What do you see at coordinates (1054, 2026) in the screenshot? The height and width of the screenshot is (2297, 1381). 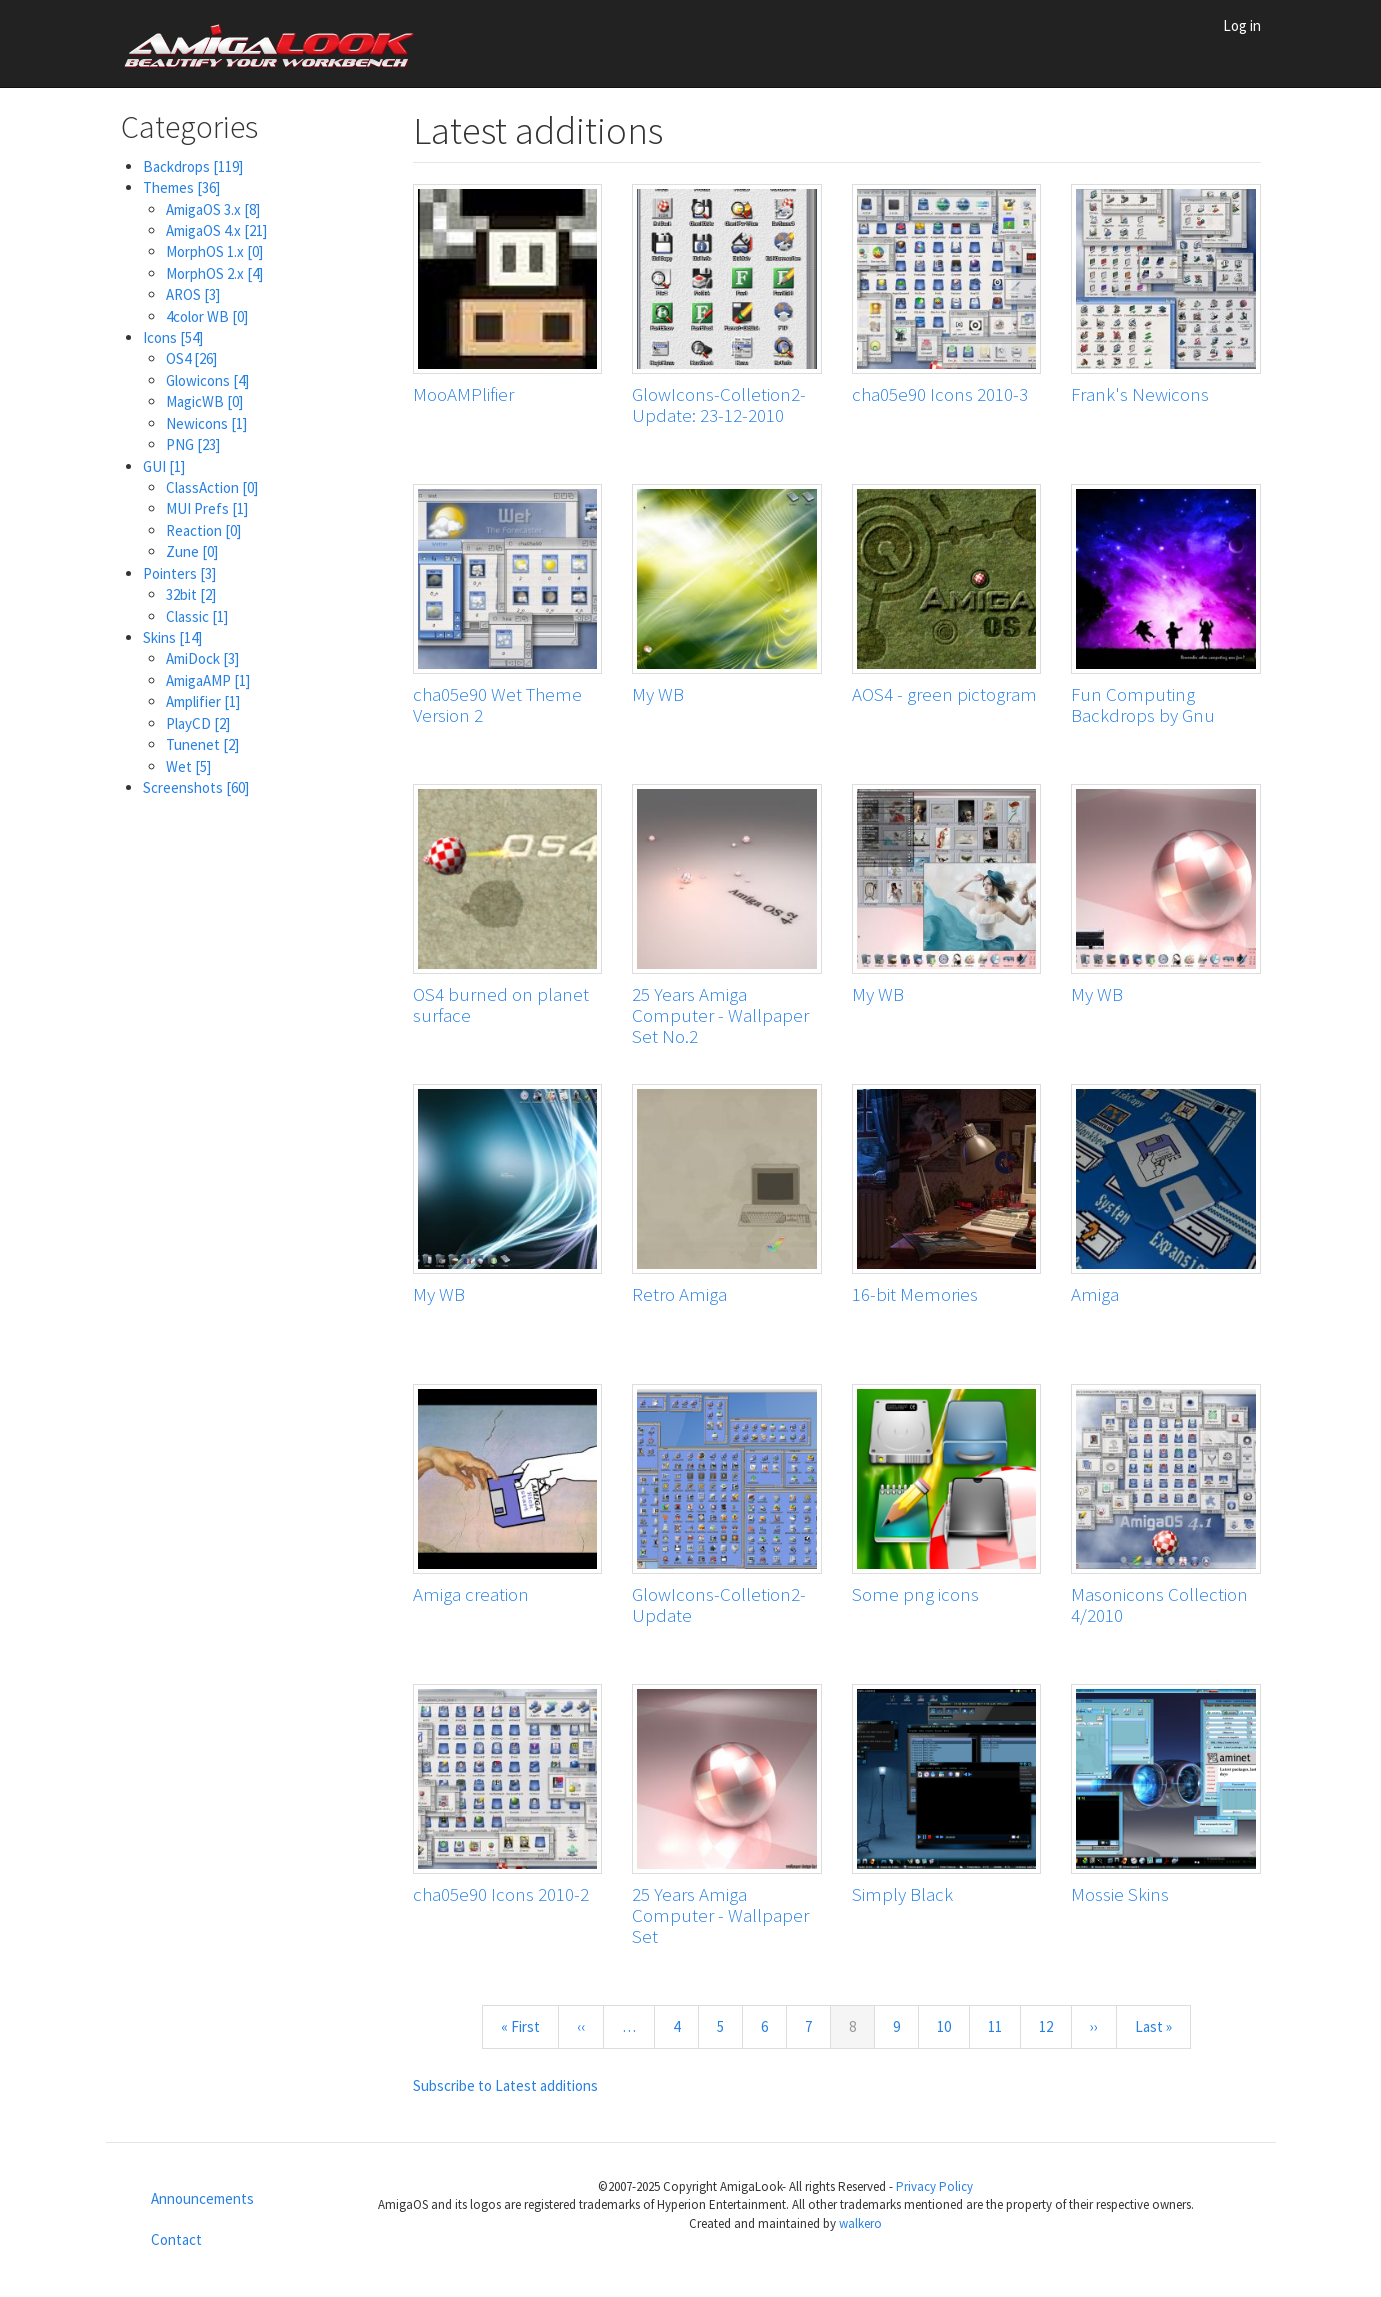 I see `12` at bounding box center [1054, 2026].